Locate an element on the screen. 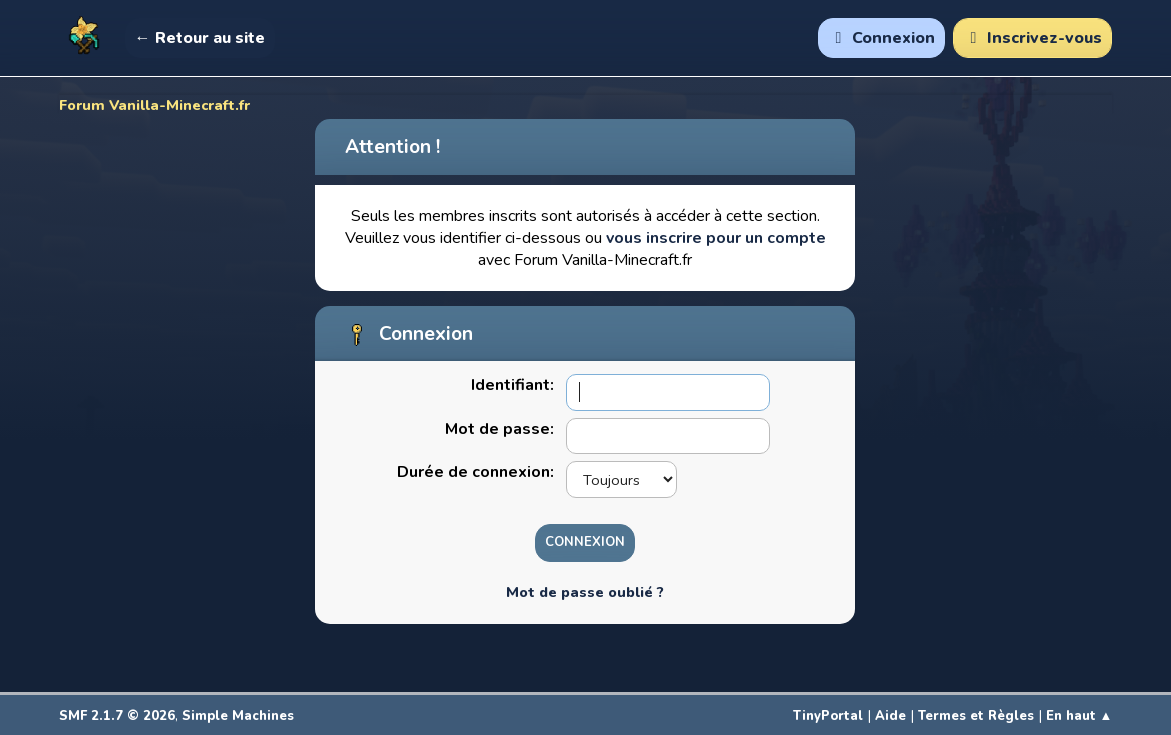 Image resolution: width=1171 pixels, height=735 pixels. Termes et Règles is located at coordinates (976, 716).